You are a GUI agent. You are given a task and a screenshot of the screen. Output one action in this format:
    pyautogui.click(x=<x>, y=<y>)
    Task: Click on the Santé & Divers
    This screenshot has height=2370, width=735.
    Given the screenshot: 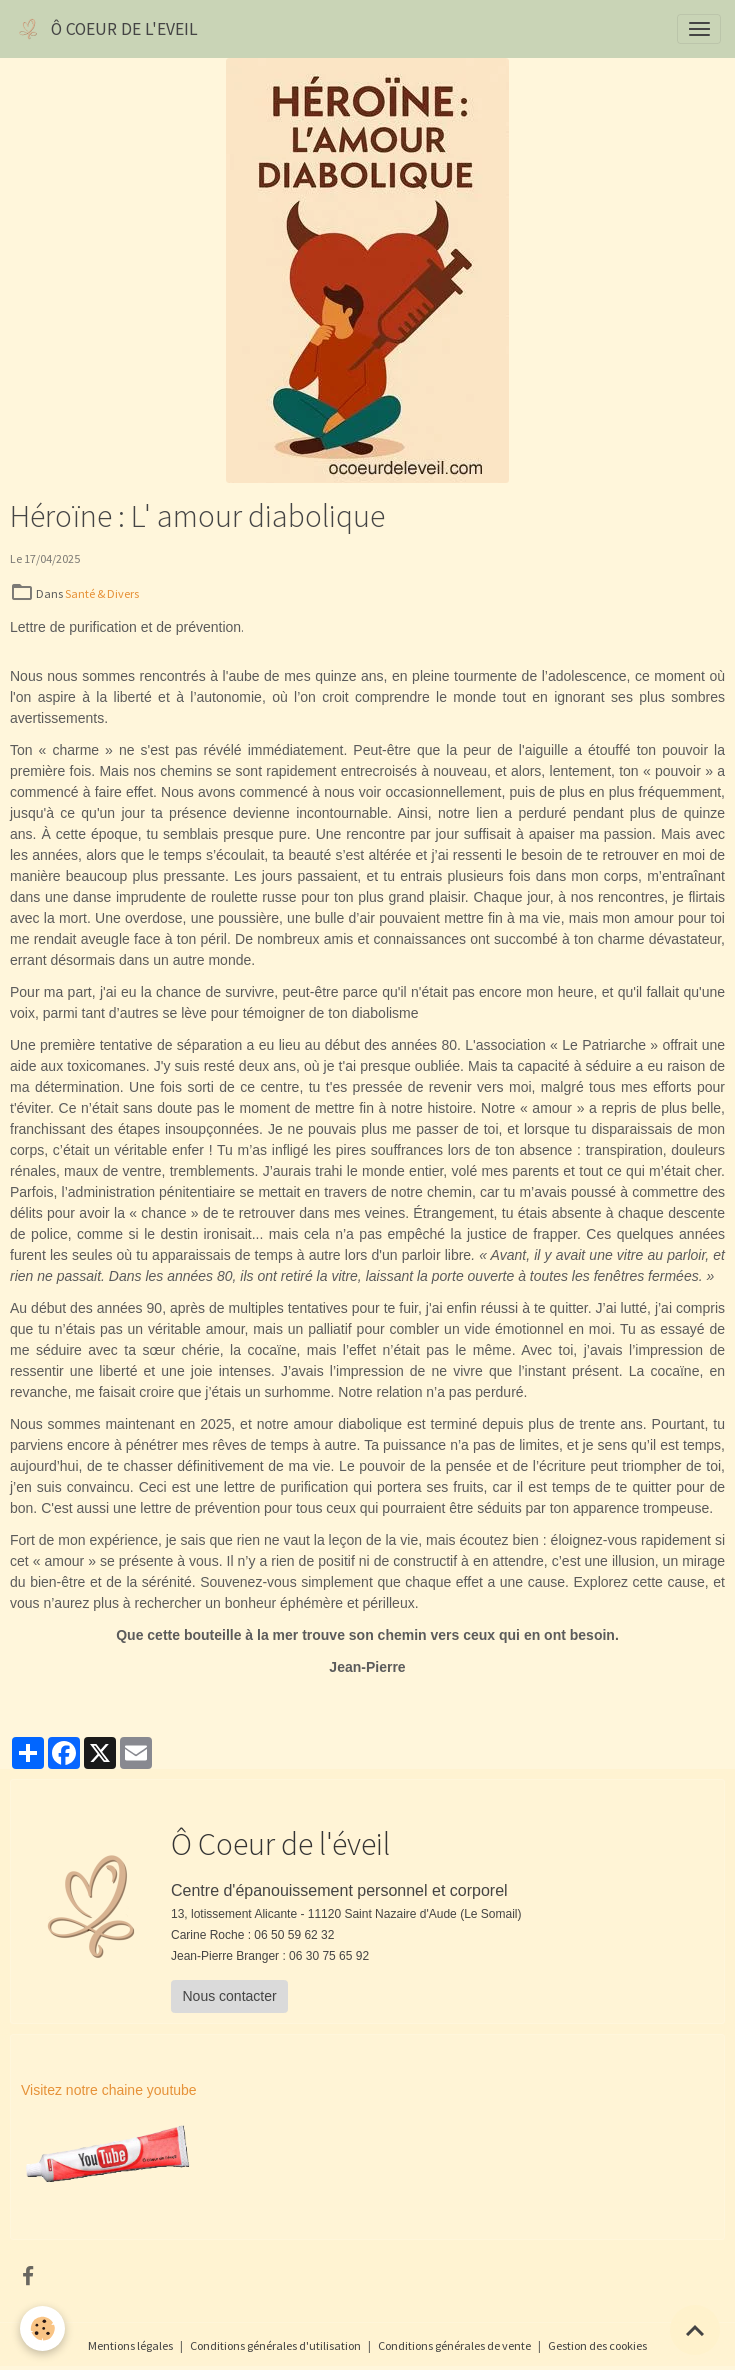 What is the action you would take?
    pyautogui.click(x=102, y=593)
    